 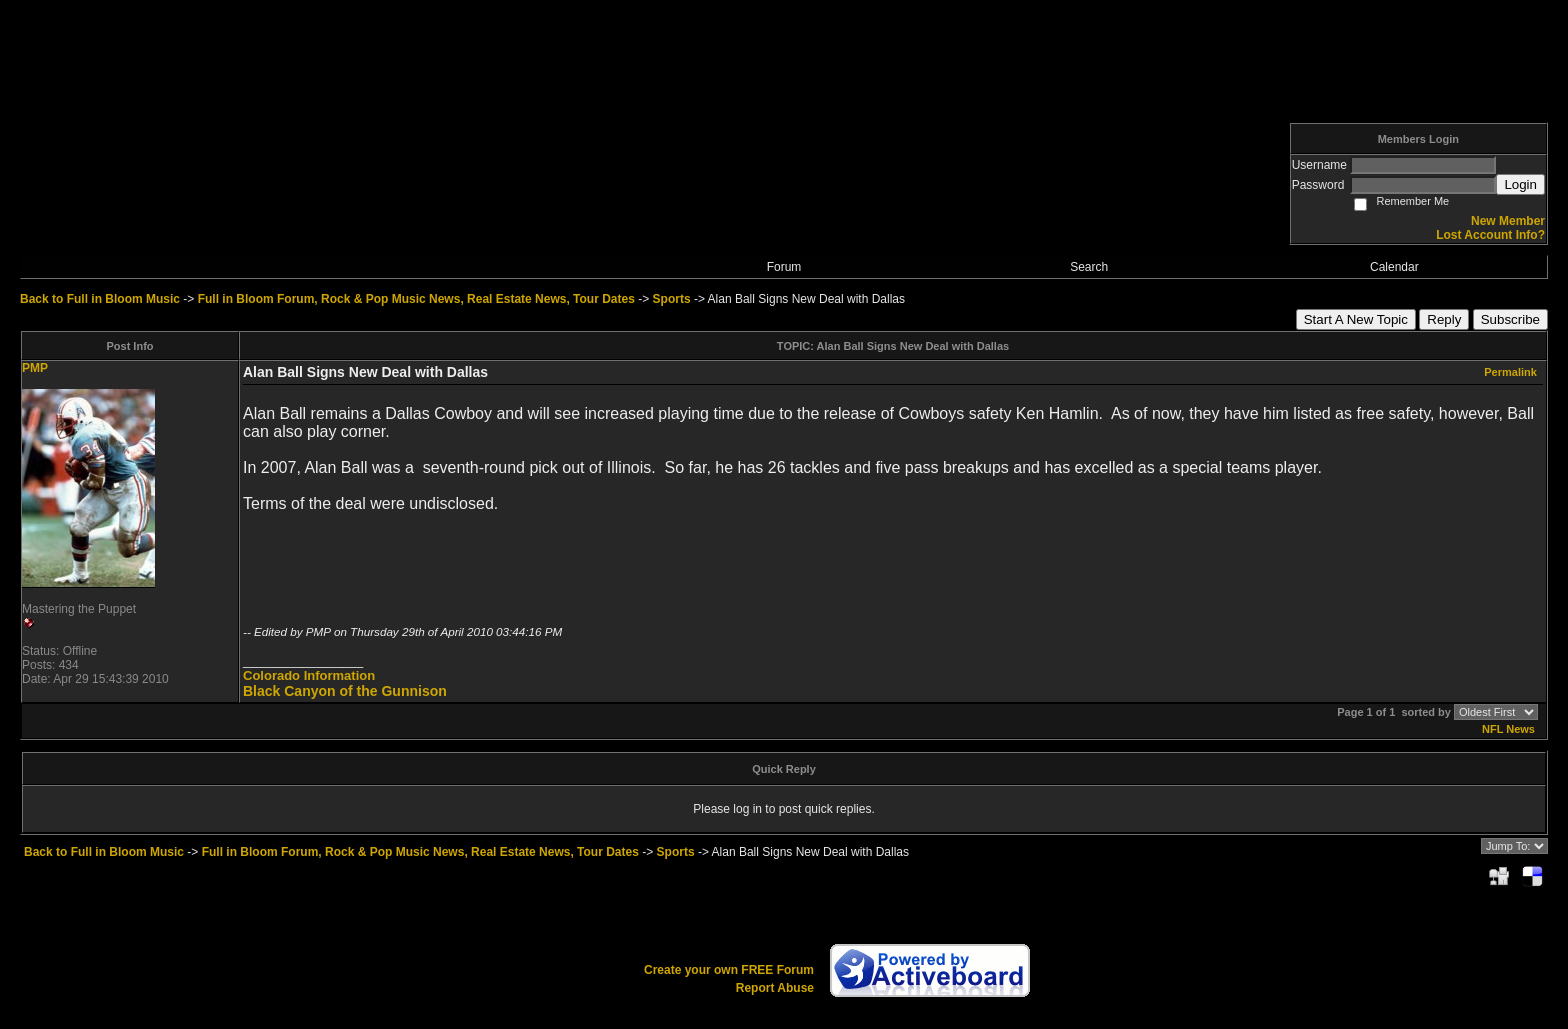 What do you see at coordinates (1356, 319) in the screenshot?
I see `Start A New Topic` at bounding box center [1356, 319].